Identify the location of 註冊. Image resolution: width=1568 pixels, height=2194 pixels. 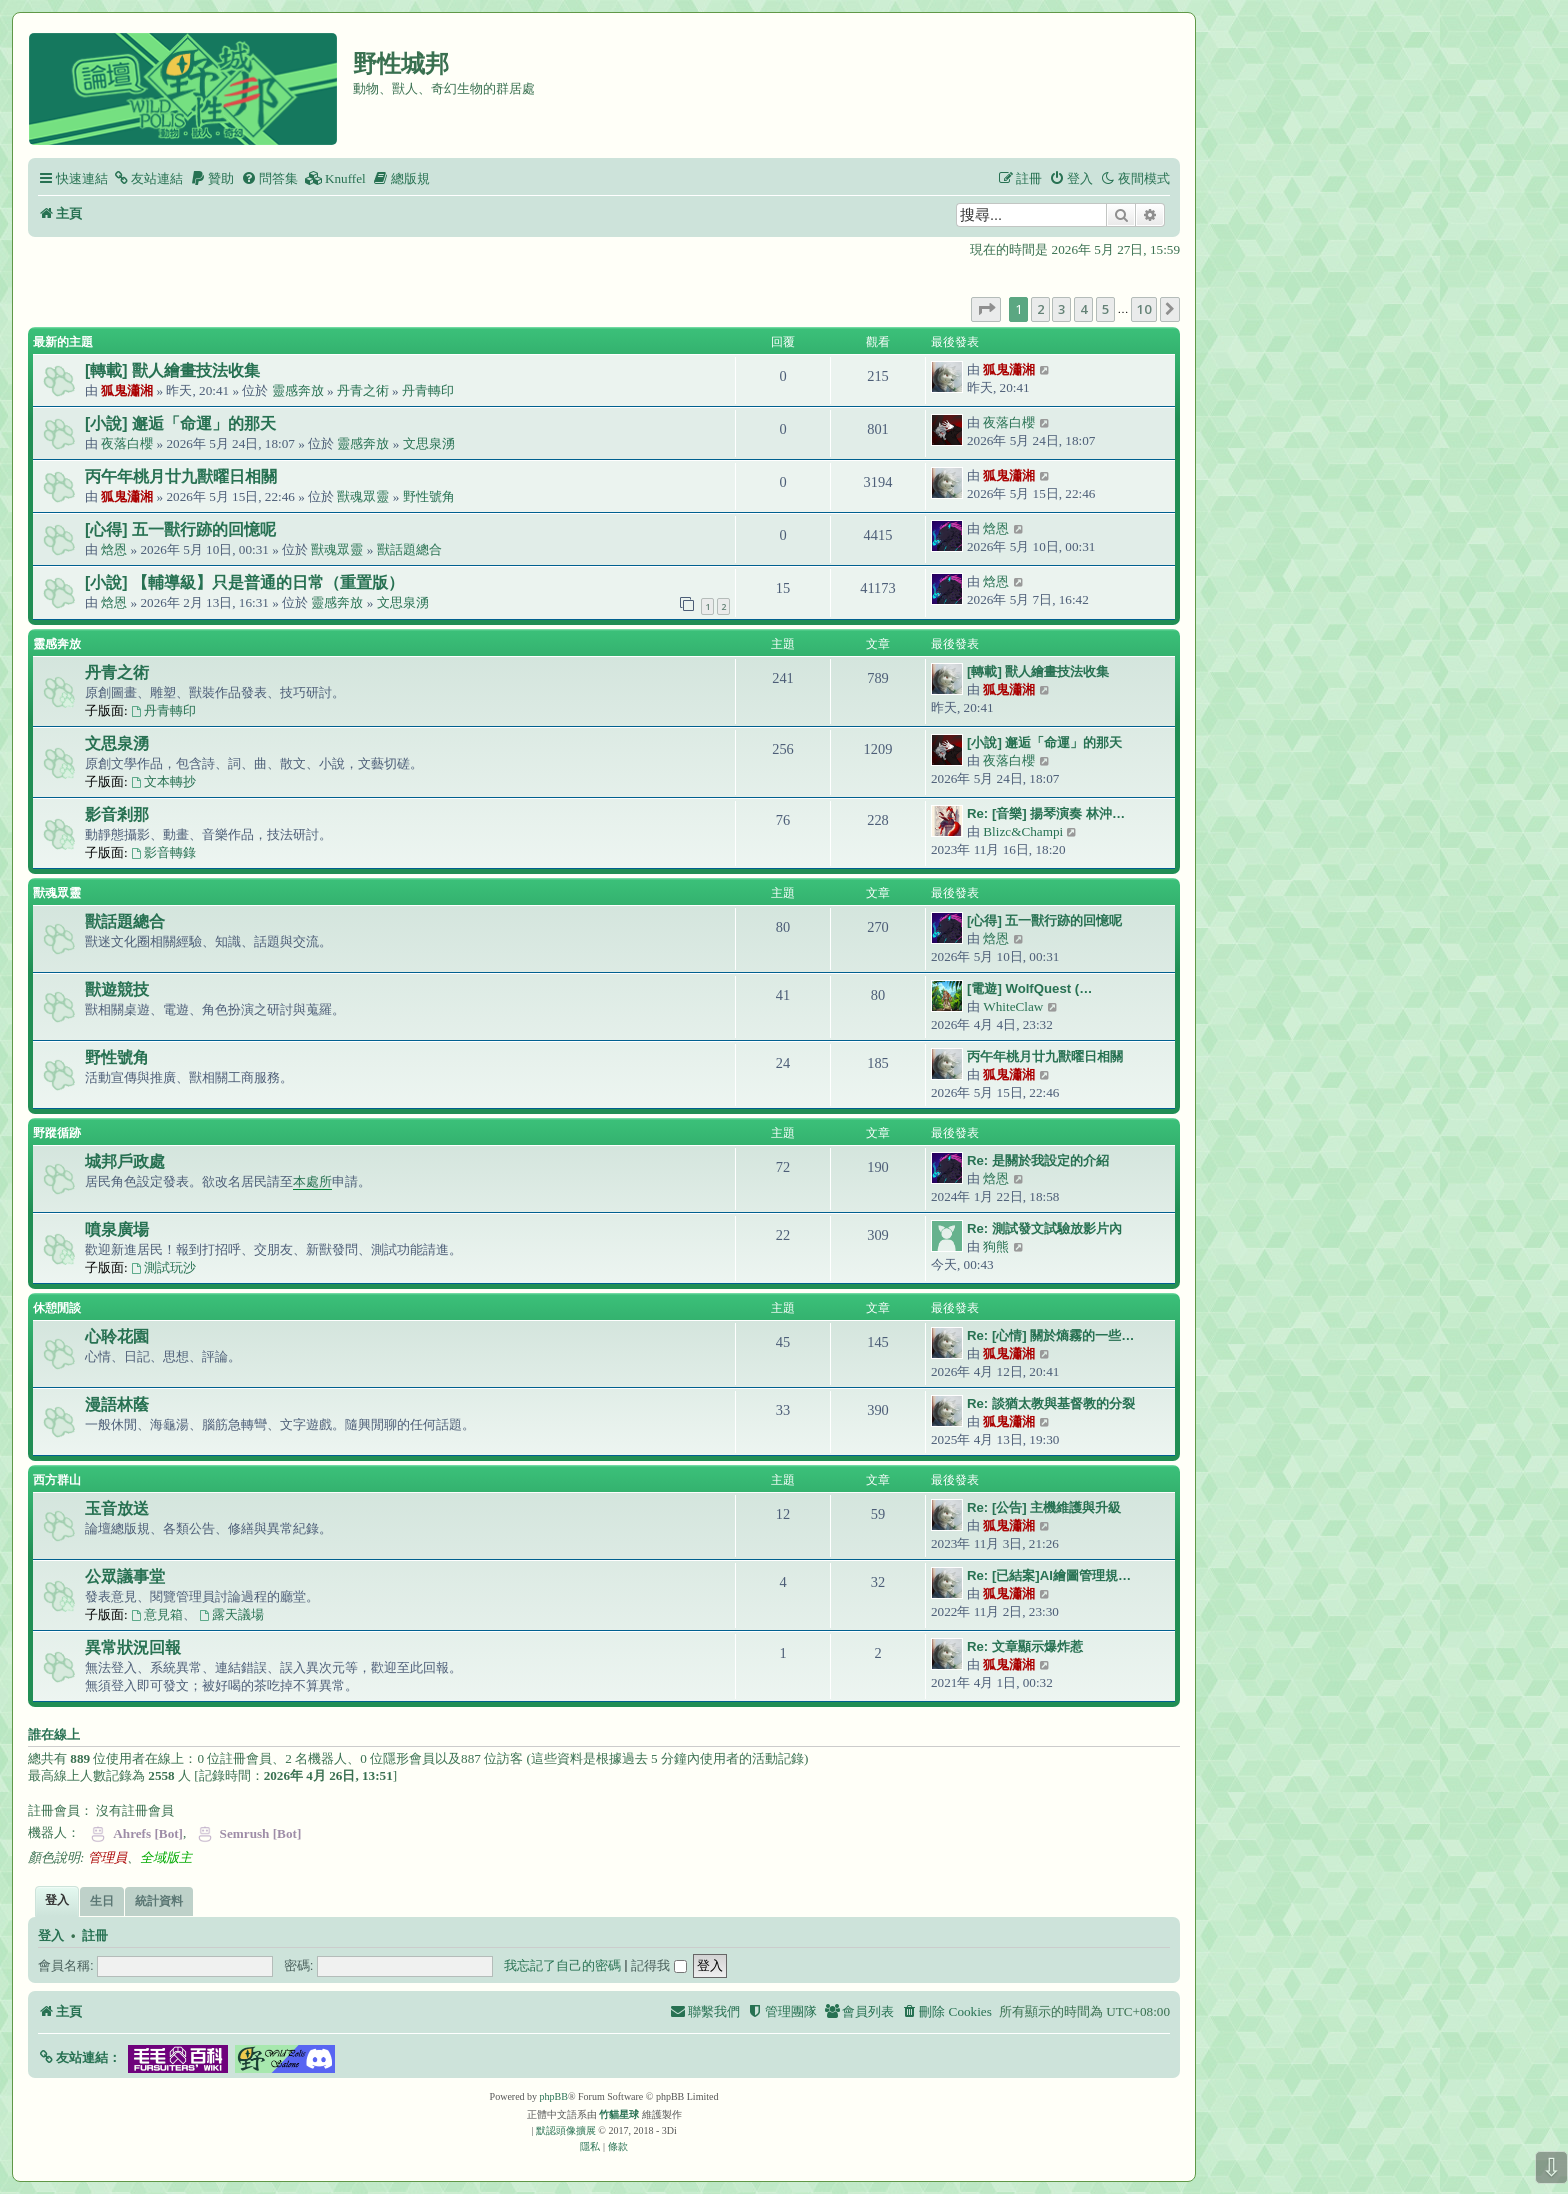
(95, 1936).